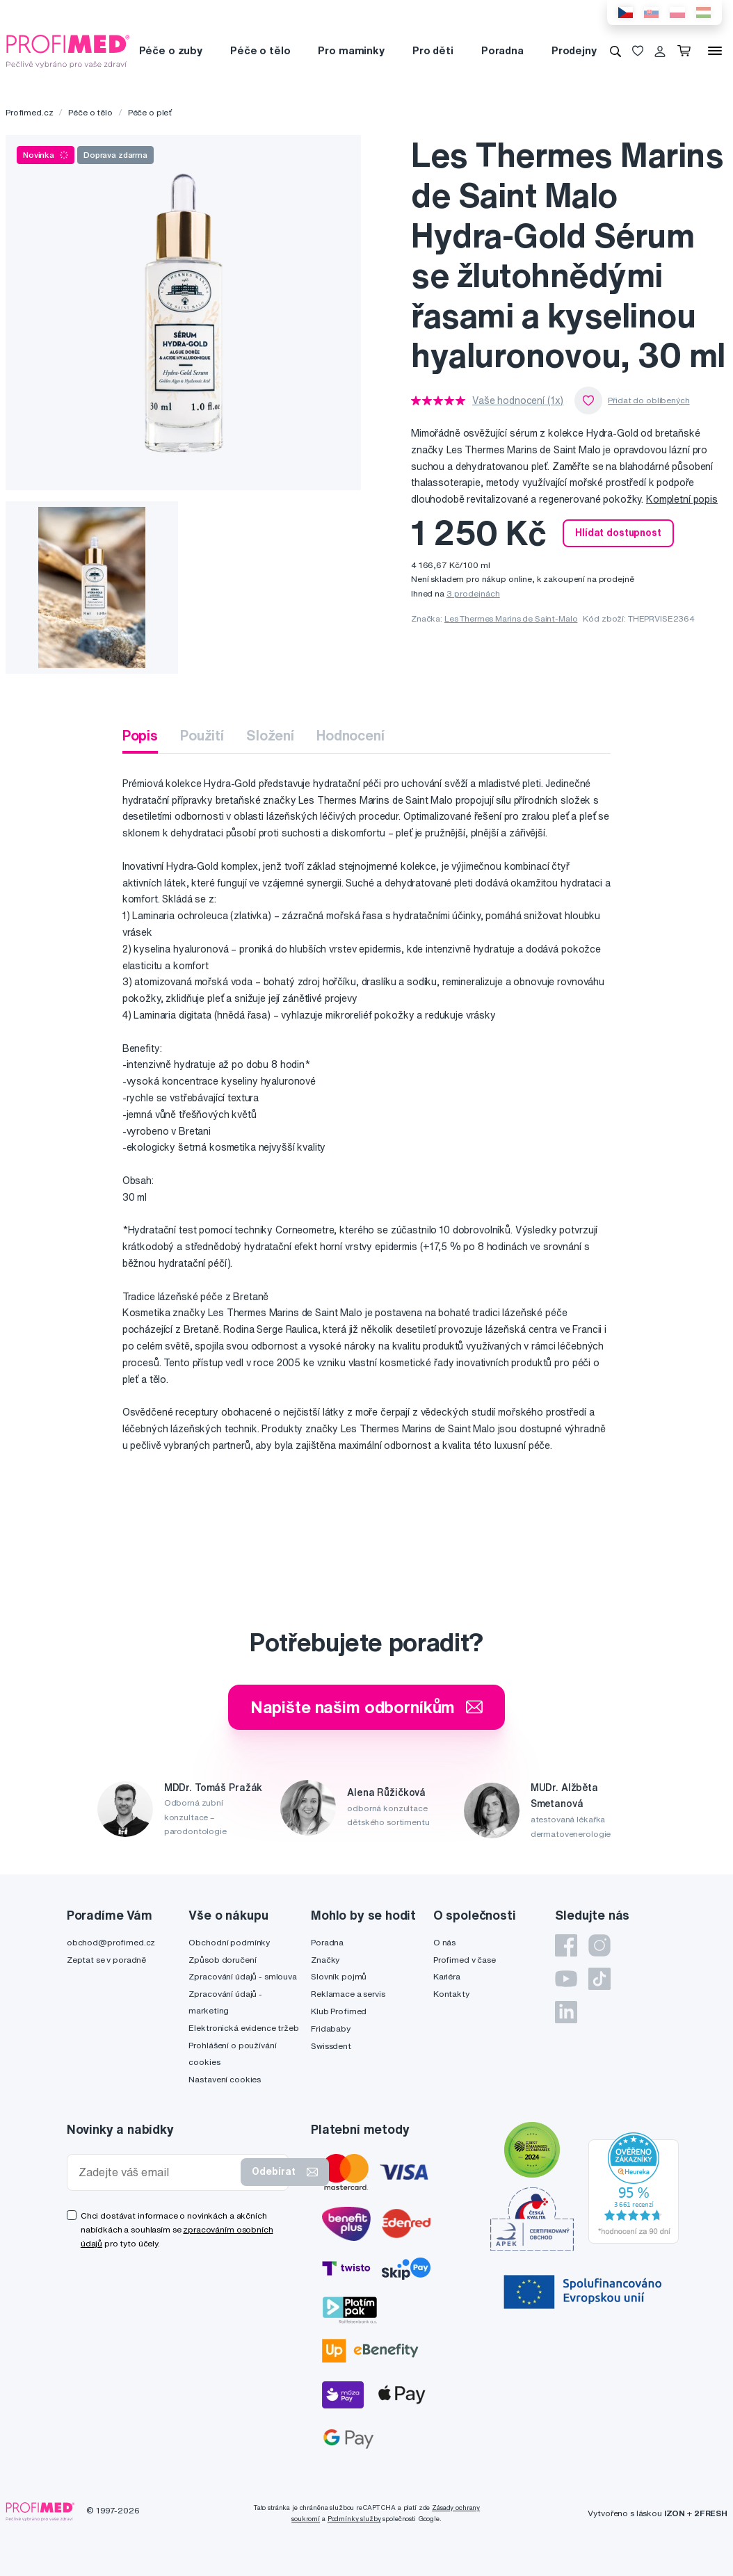 Image resolution: width=733 pixels, height=2576 pixels. I want to click on [Zadejte váš email], so click(157, 2172).